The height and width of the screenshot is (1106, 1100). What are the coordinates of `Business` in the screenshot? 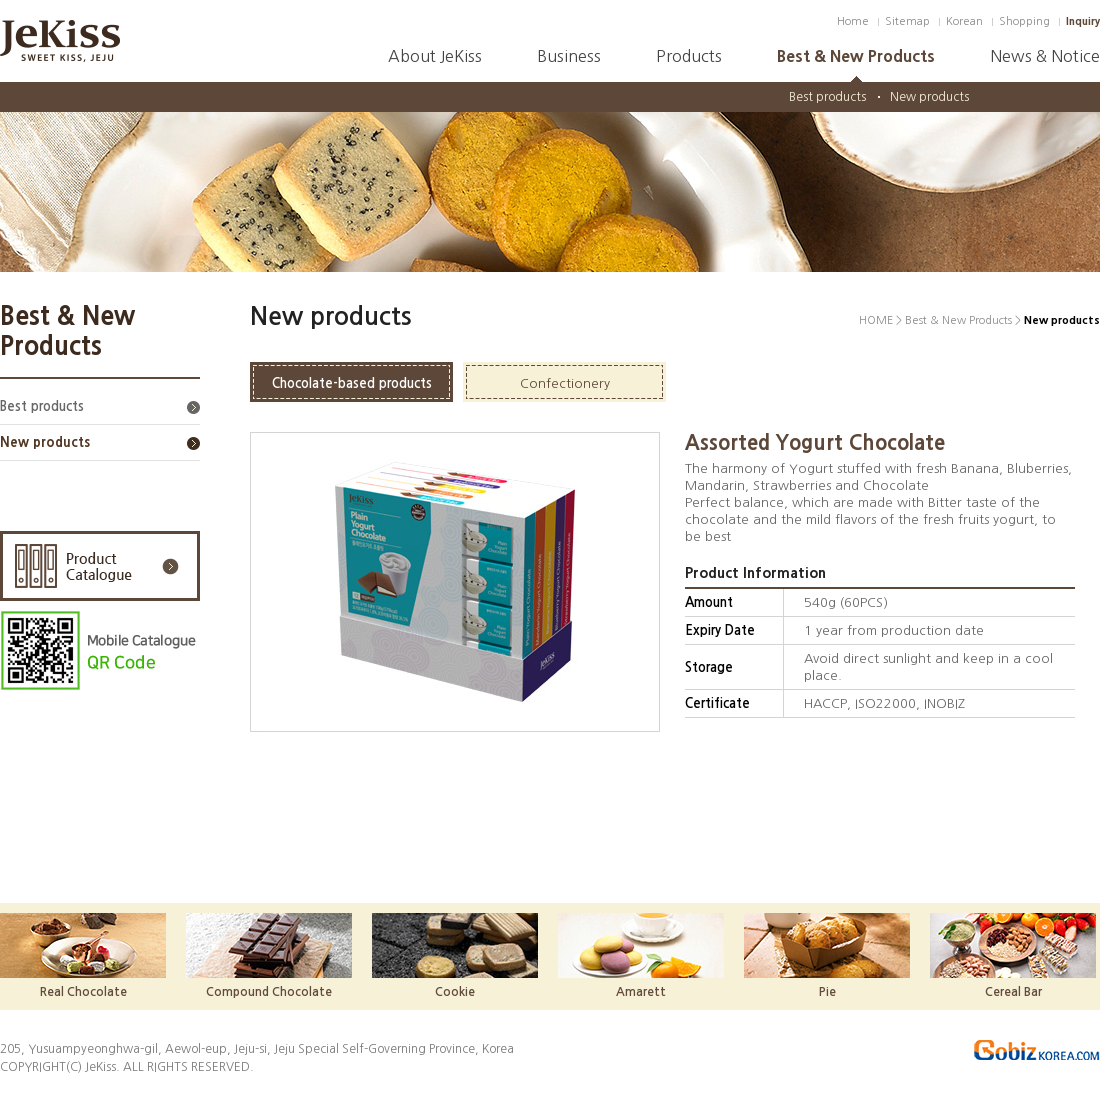 It's located at (569, 56).